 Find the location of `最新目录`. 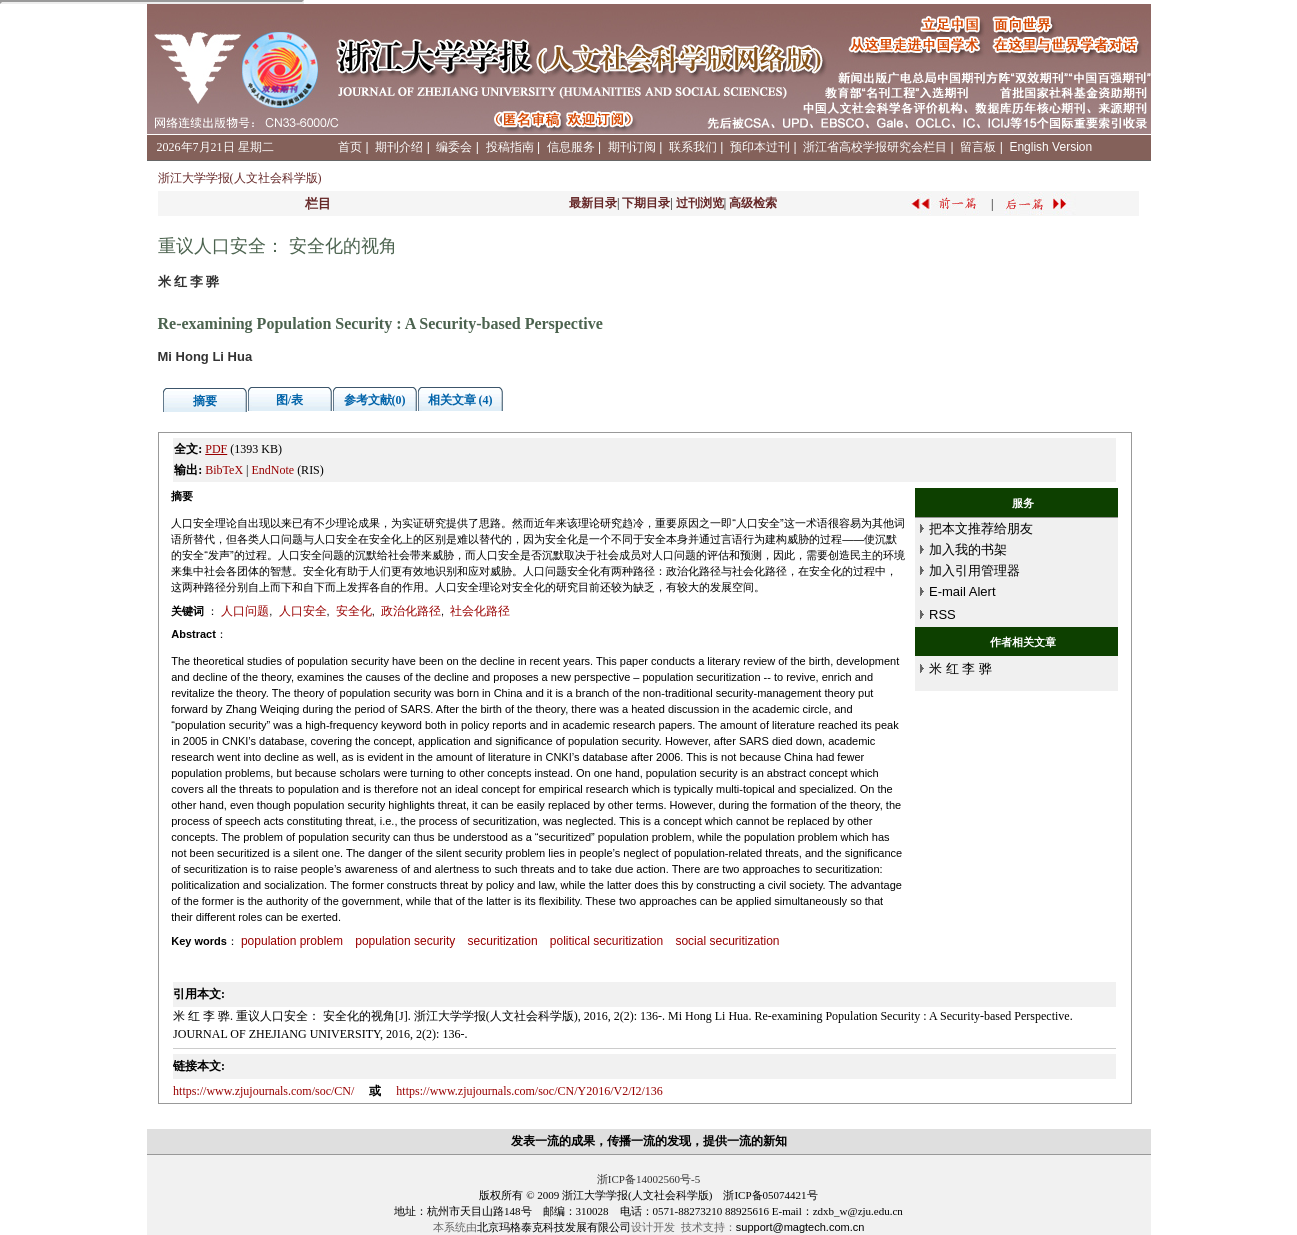

最新目录 is located at coordinates (593, 203).